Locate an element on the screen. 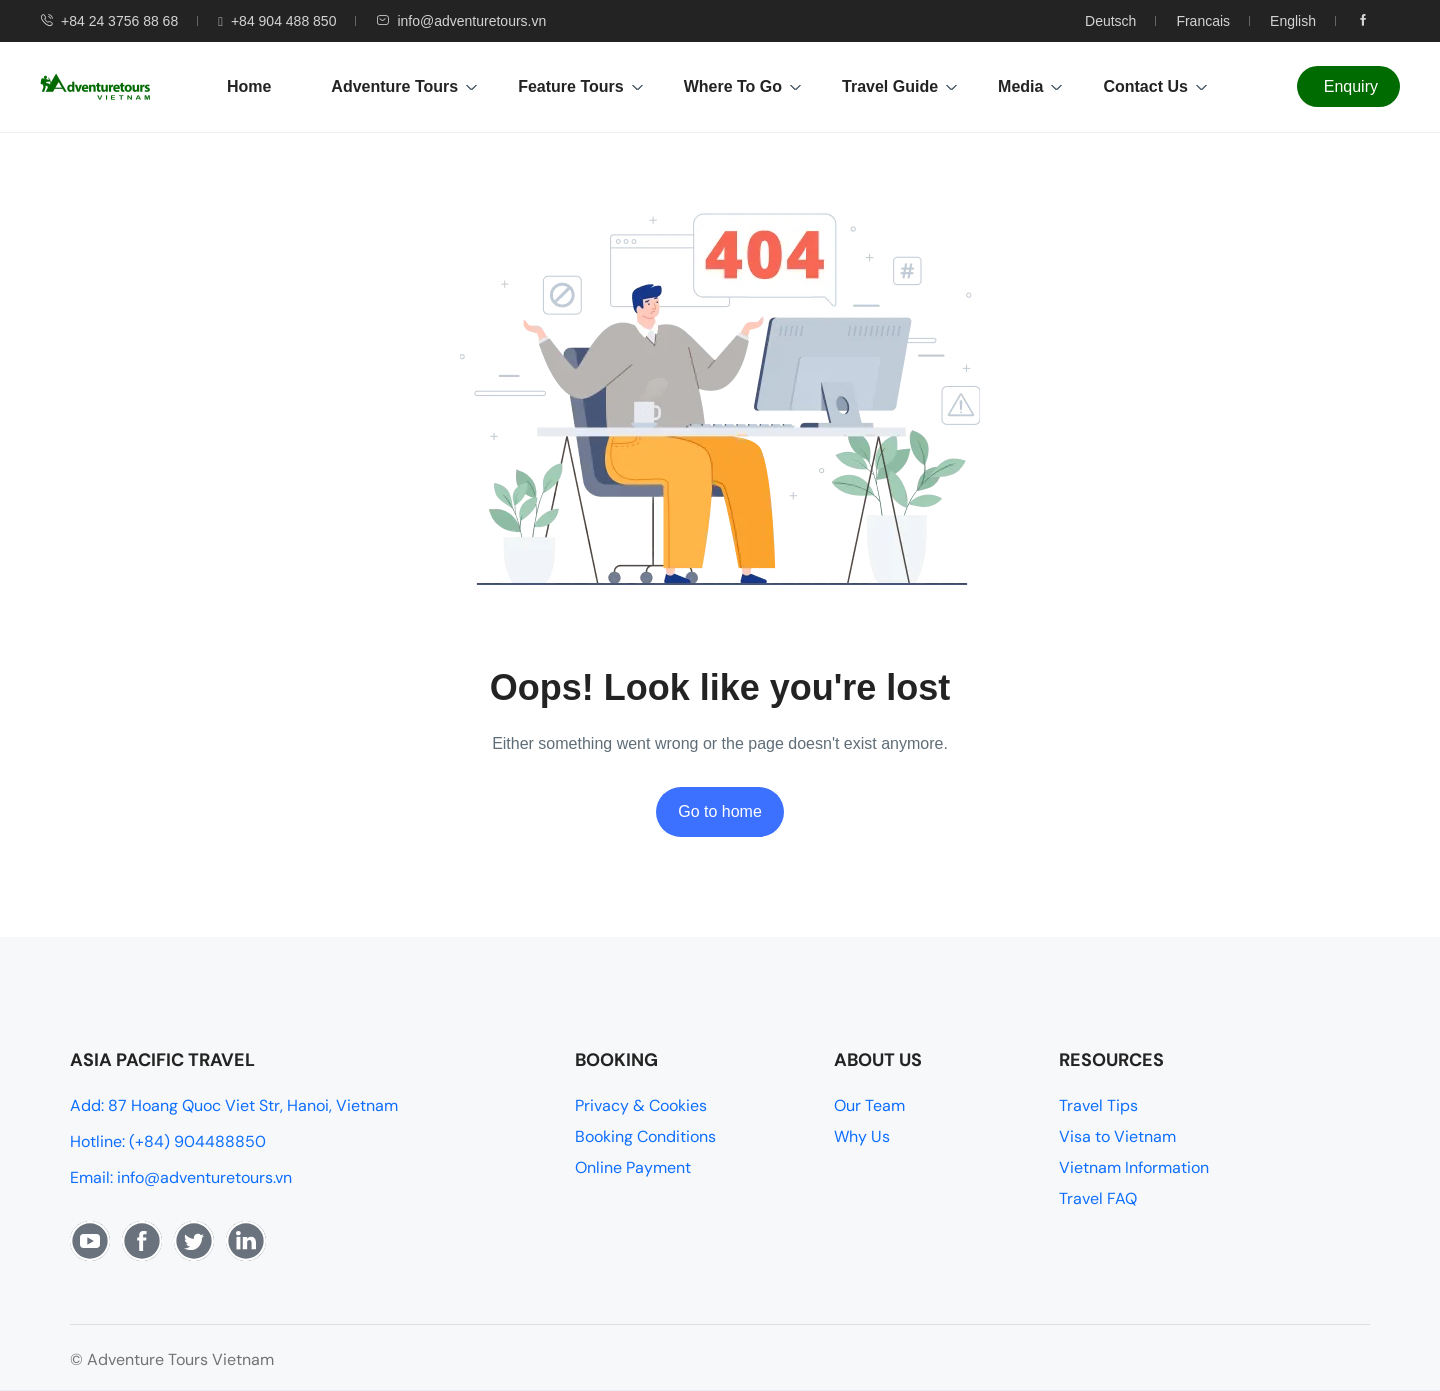  Travel FAQ is located at coordinates (1098, 1198).